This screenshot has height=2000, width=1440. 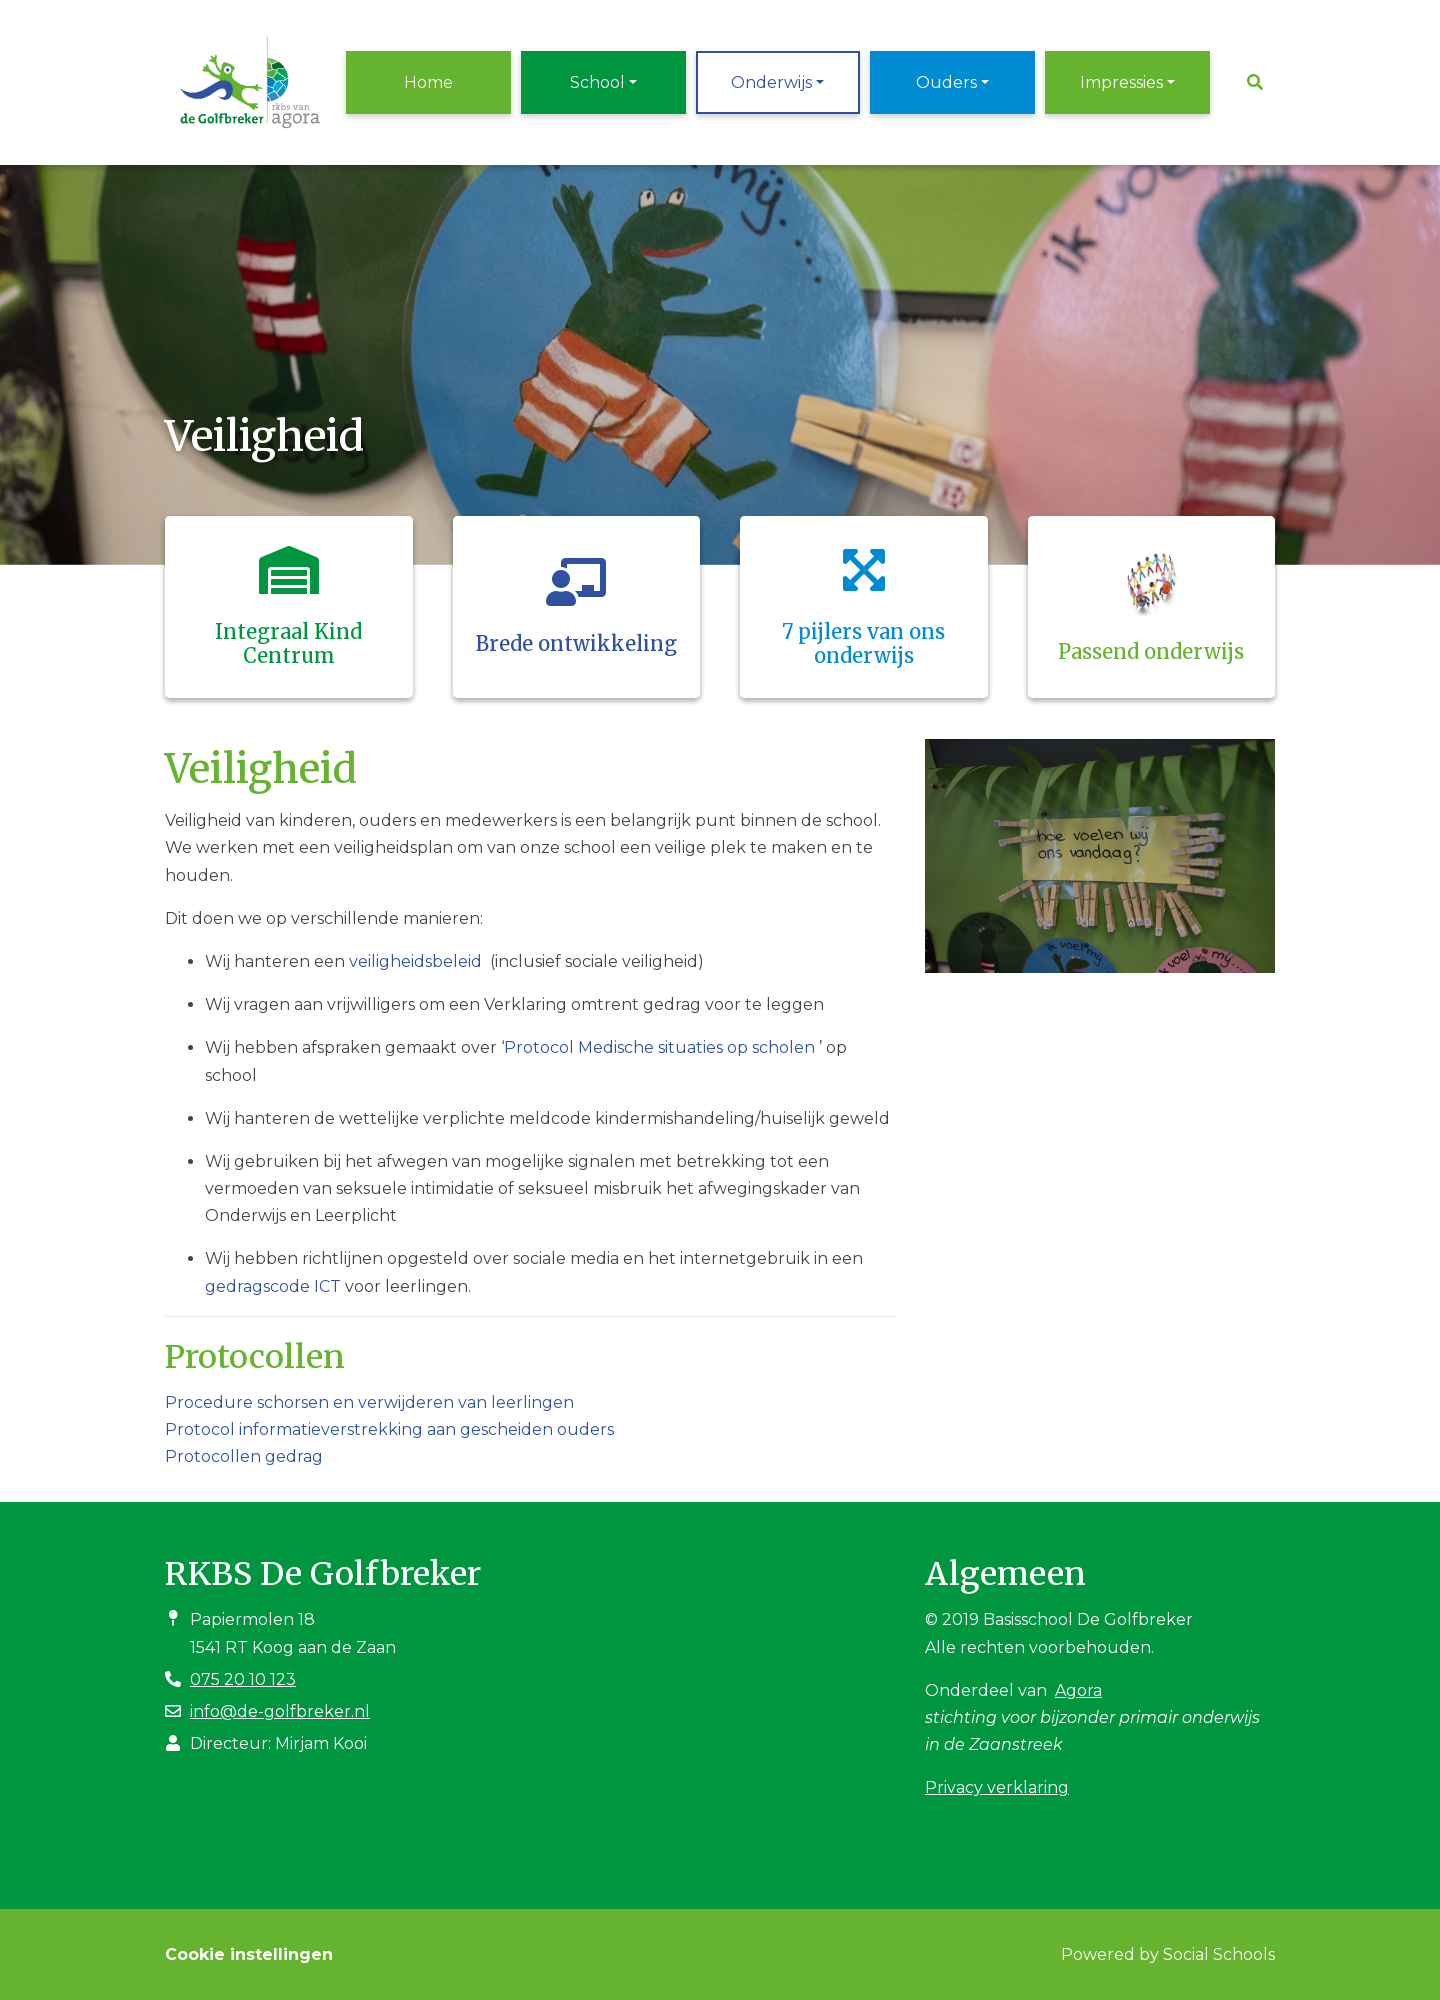 What do you see at coordinates (659, 1047) in the screenshot?
I see `Protocol Medische situaties op scholen` at bounding box center [659, 1047].